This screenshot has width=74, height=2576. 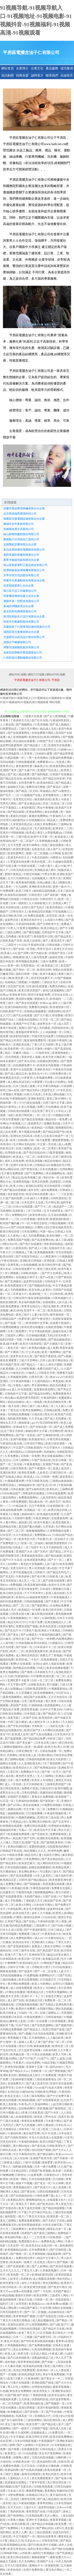 What do you see at coordinates (60, 720) in the screenshot?
I see `午夜福利性影院` at bounding box center [60, 720].